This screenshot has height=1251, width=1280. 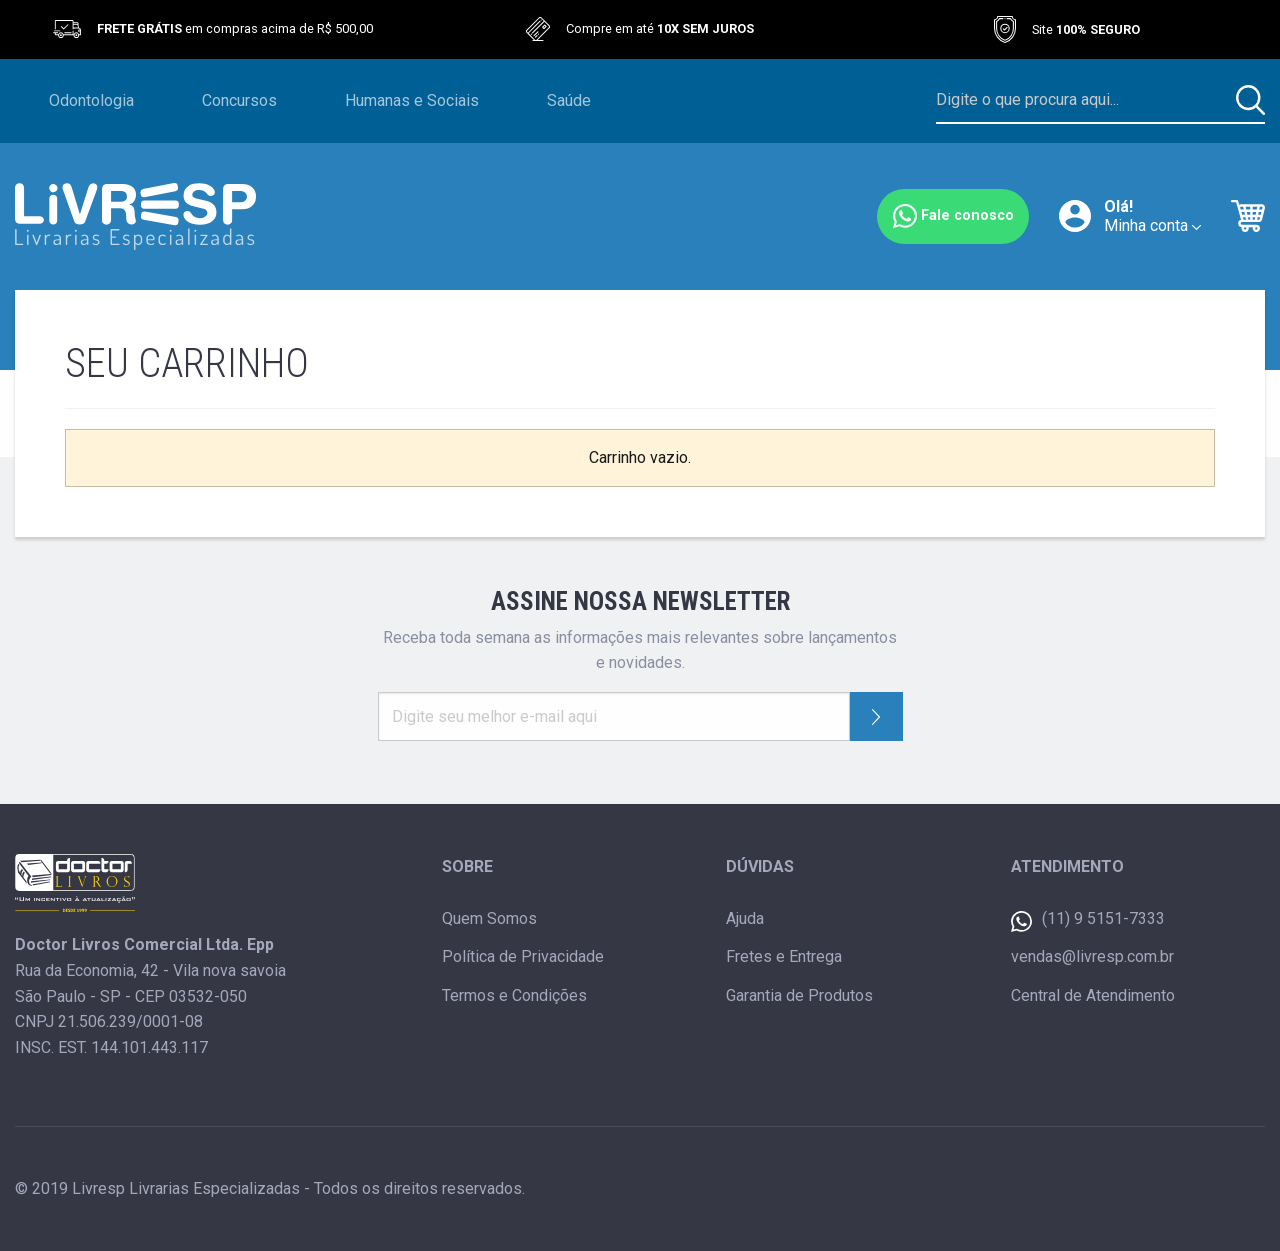 I want to click on vendas@livresp.com.br, so click(x=1092, y=956).